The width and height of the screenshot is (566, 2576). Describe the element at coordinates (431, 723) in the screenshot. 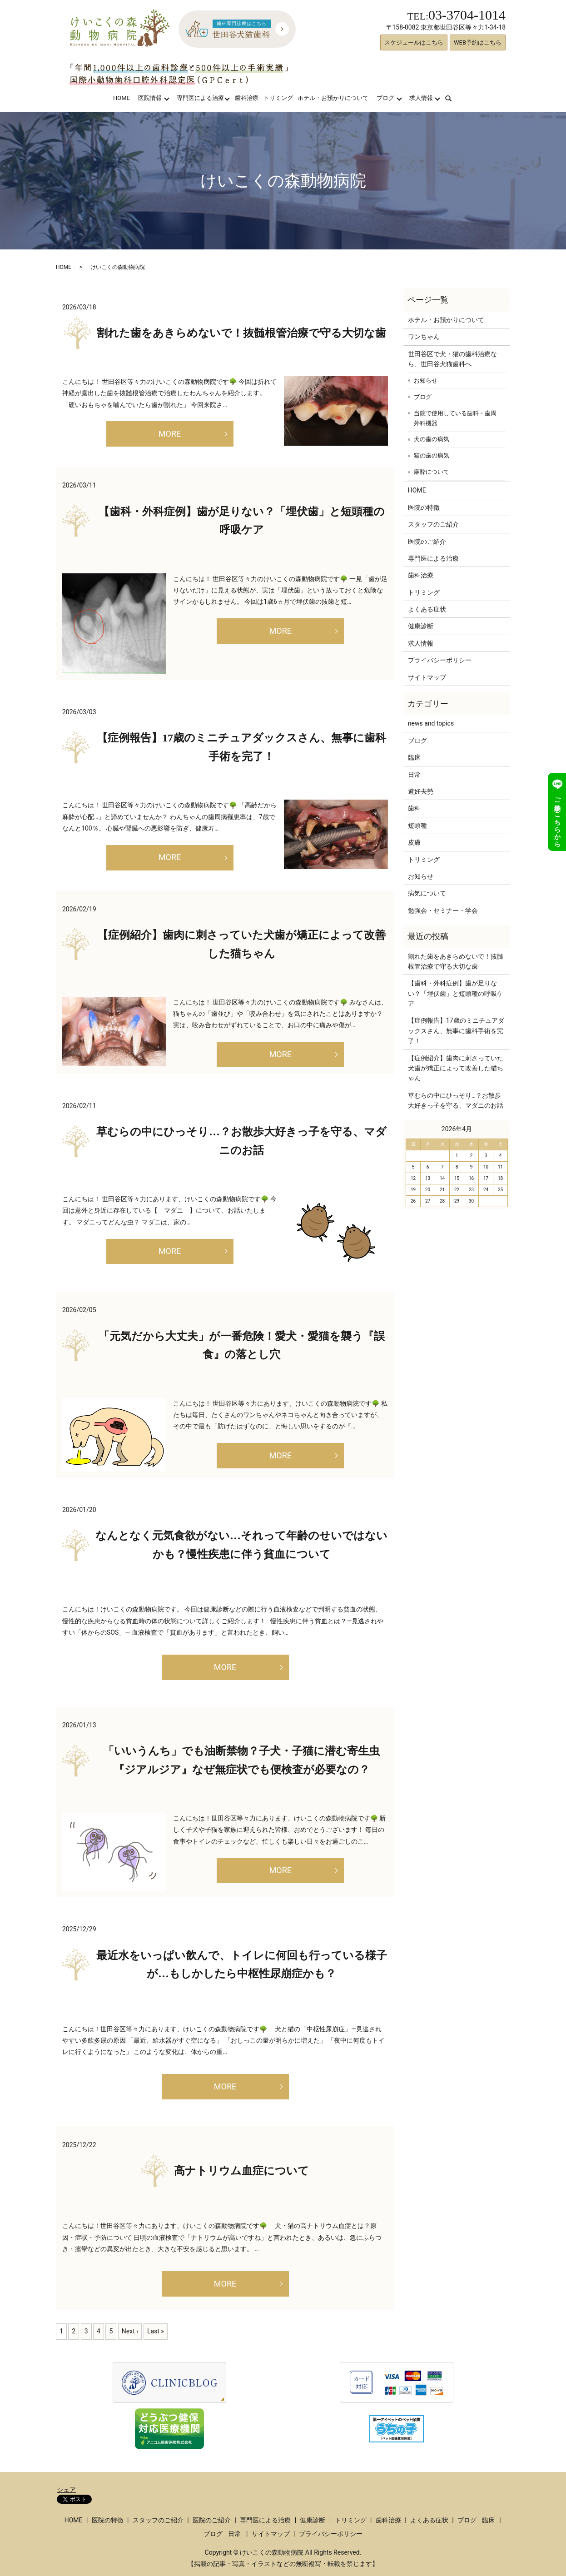

I see `news and topics` at that location.